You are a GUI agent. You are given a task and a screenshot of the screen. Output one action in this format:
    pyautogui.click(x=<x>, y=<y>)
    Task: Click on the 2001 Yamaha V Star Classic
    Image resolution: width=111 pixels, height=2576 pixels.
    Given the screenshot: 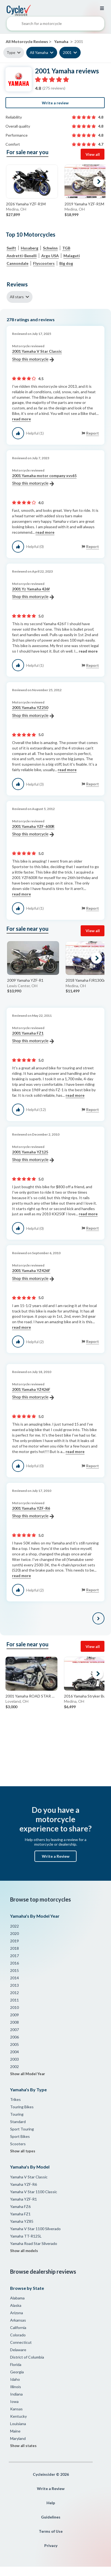 What is the action you would take?
    pyautogui.click(x=37, y=355)
    